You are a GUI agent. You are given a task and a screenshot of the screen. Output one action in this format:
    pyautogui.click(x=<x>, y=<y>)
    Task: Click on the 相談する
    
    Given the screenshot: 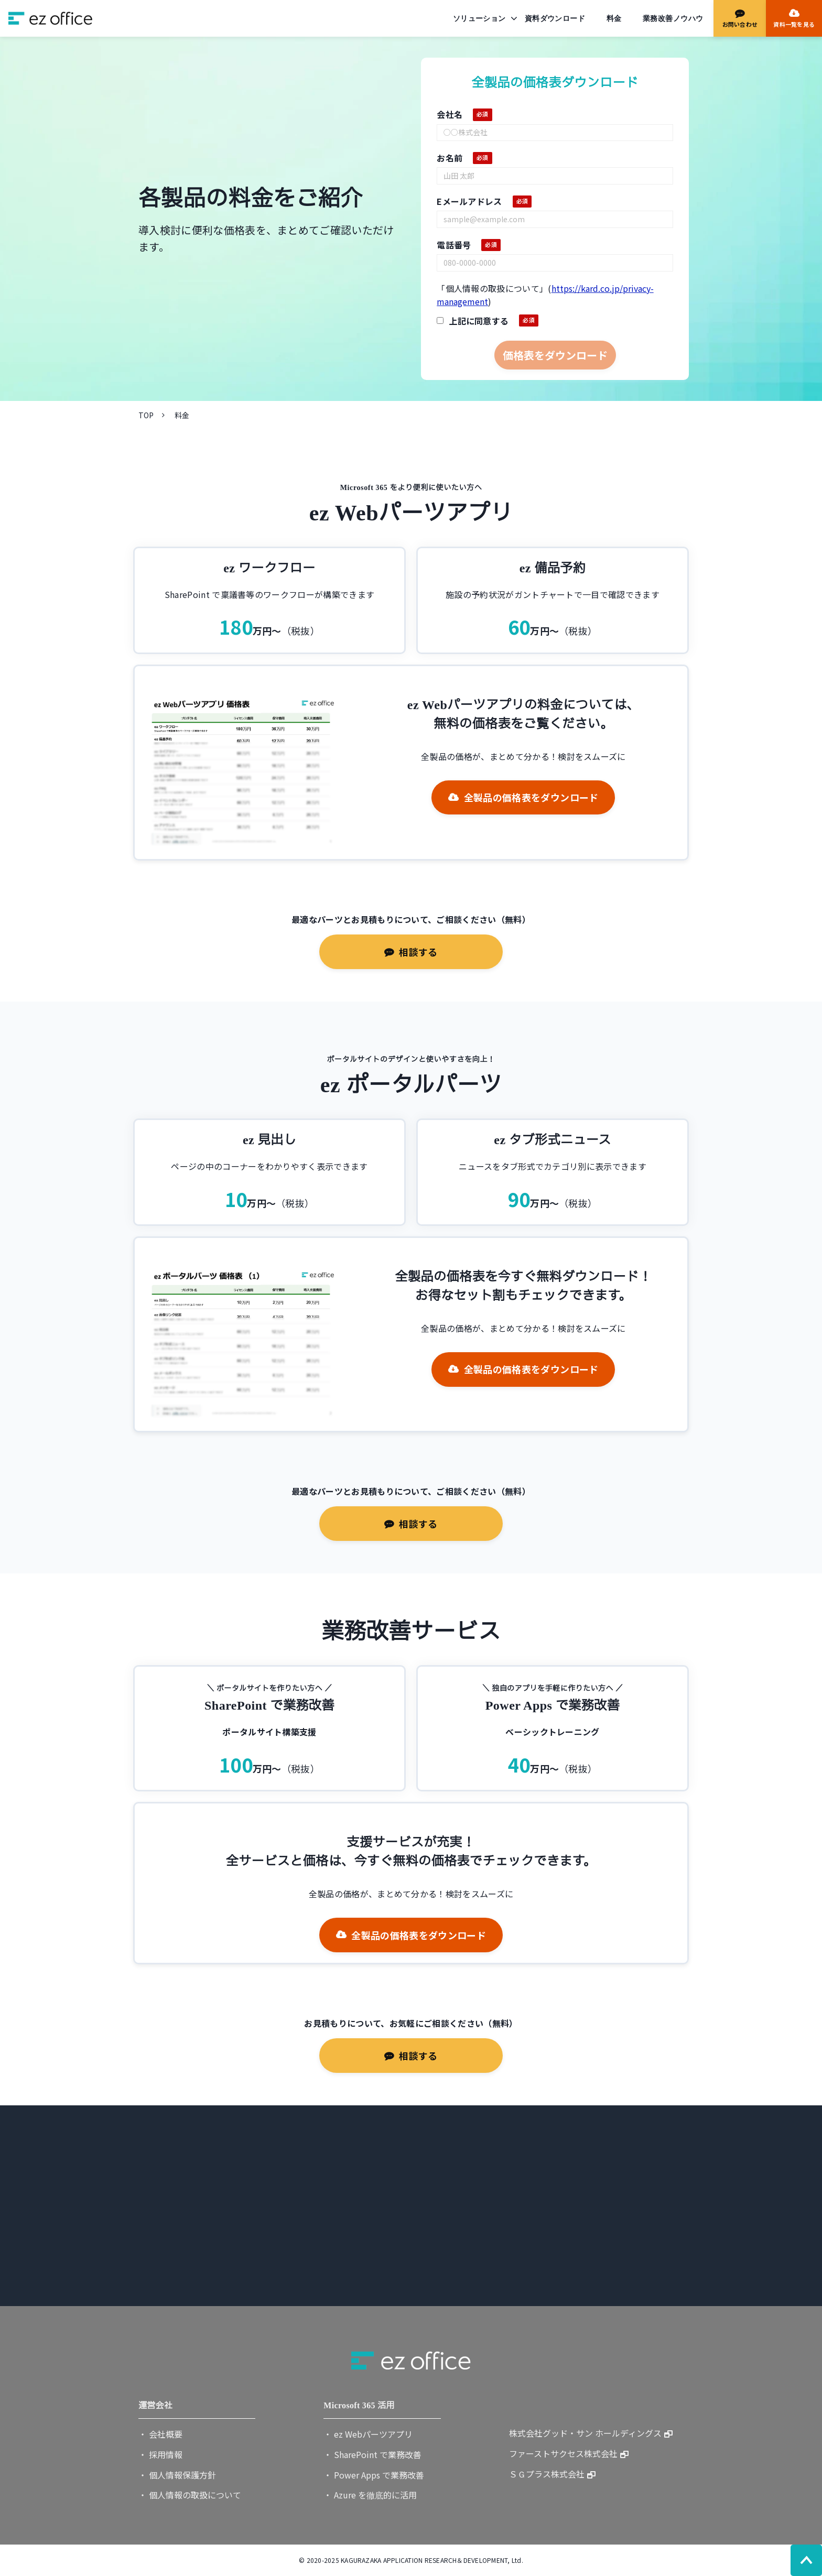 What is the action you would take?
    pyautogui.click(x=418, y=952)
    